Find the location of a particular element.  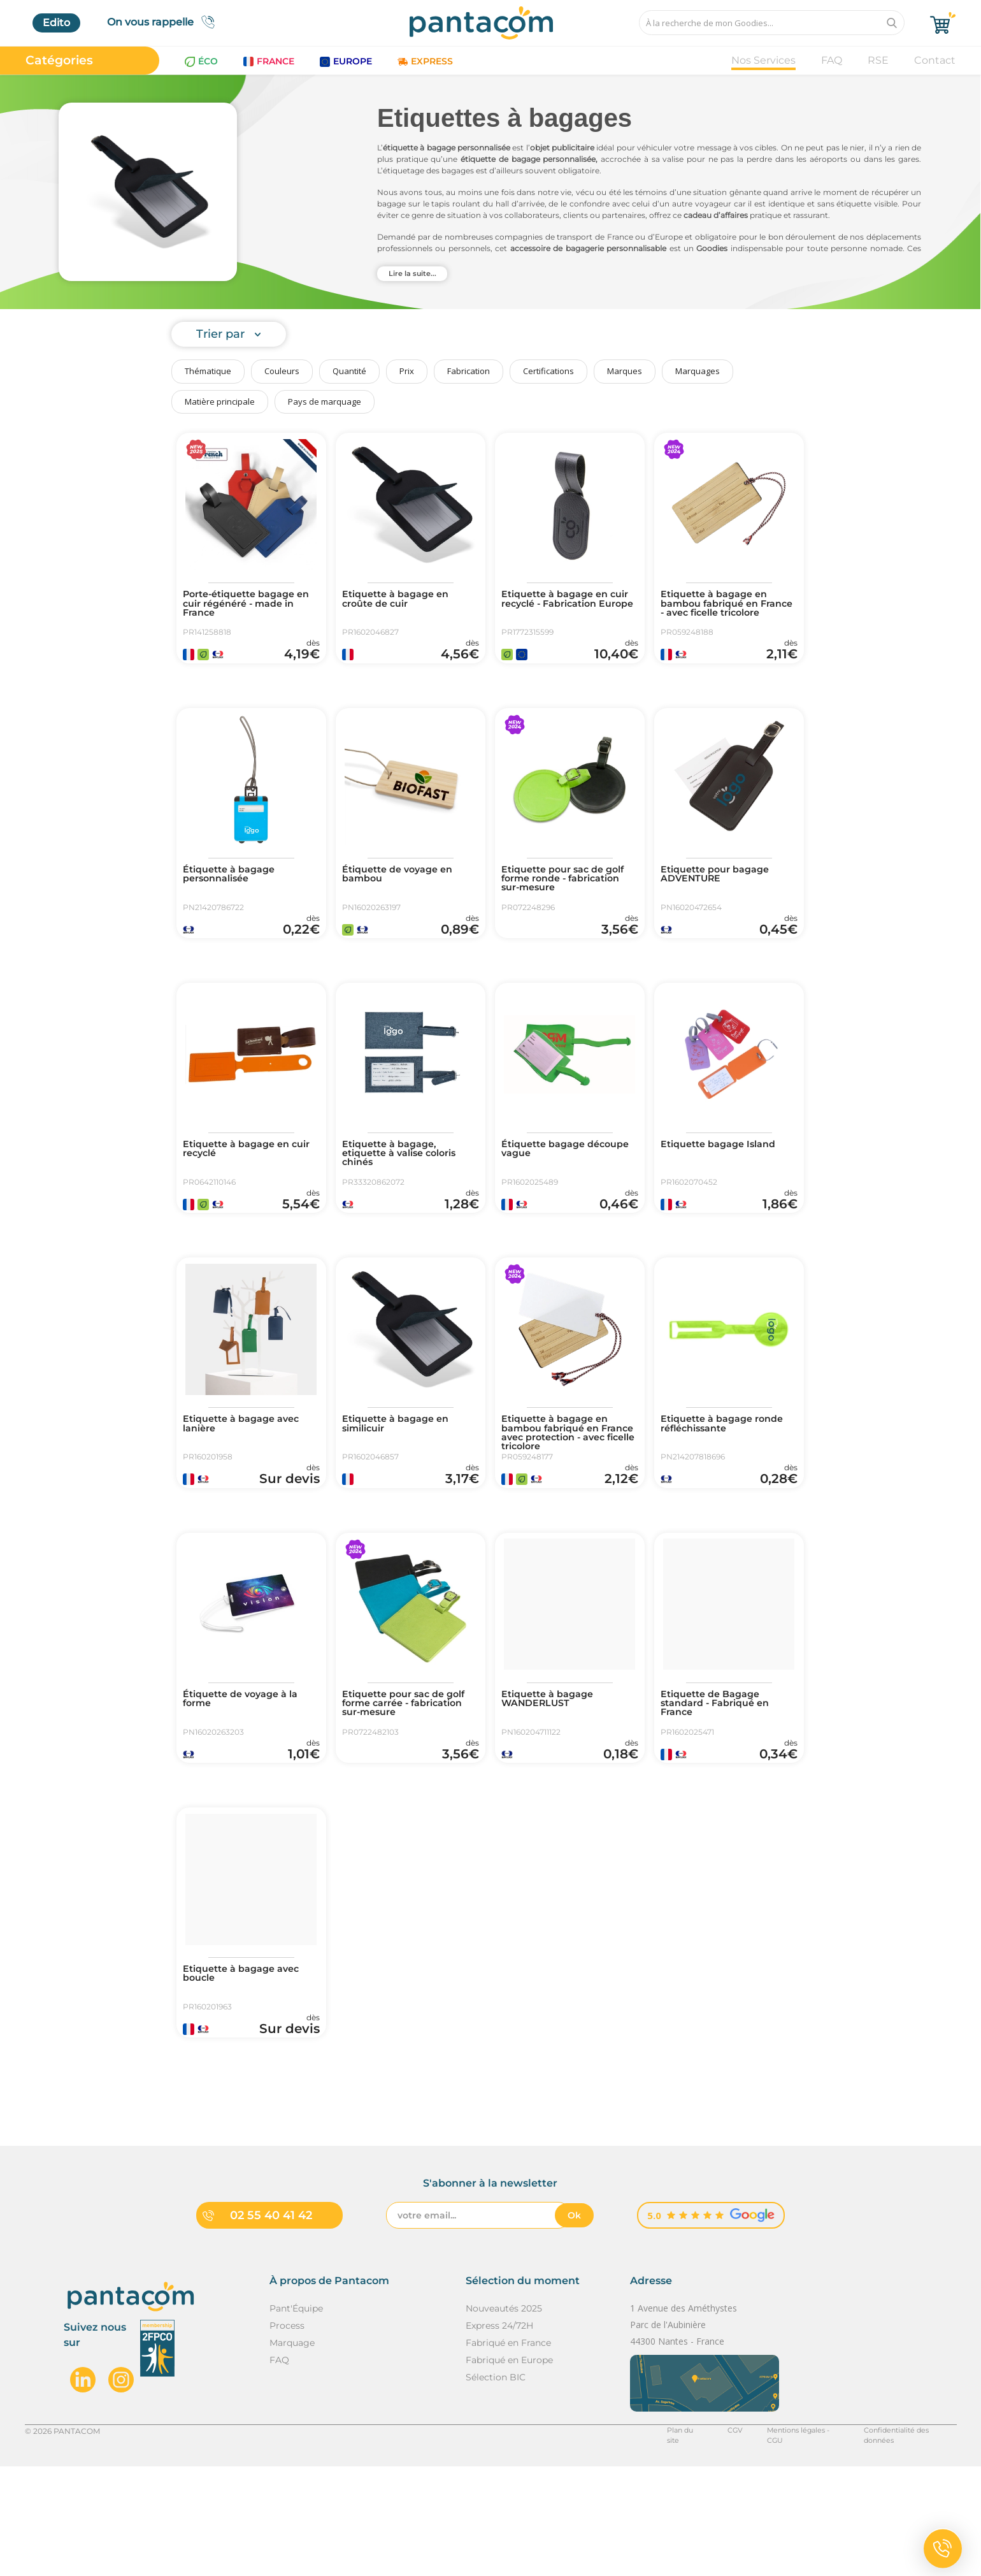

CGV is located at coordinates (715, 2540).